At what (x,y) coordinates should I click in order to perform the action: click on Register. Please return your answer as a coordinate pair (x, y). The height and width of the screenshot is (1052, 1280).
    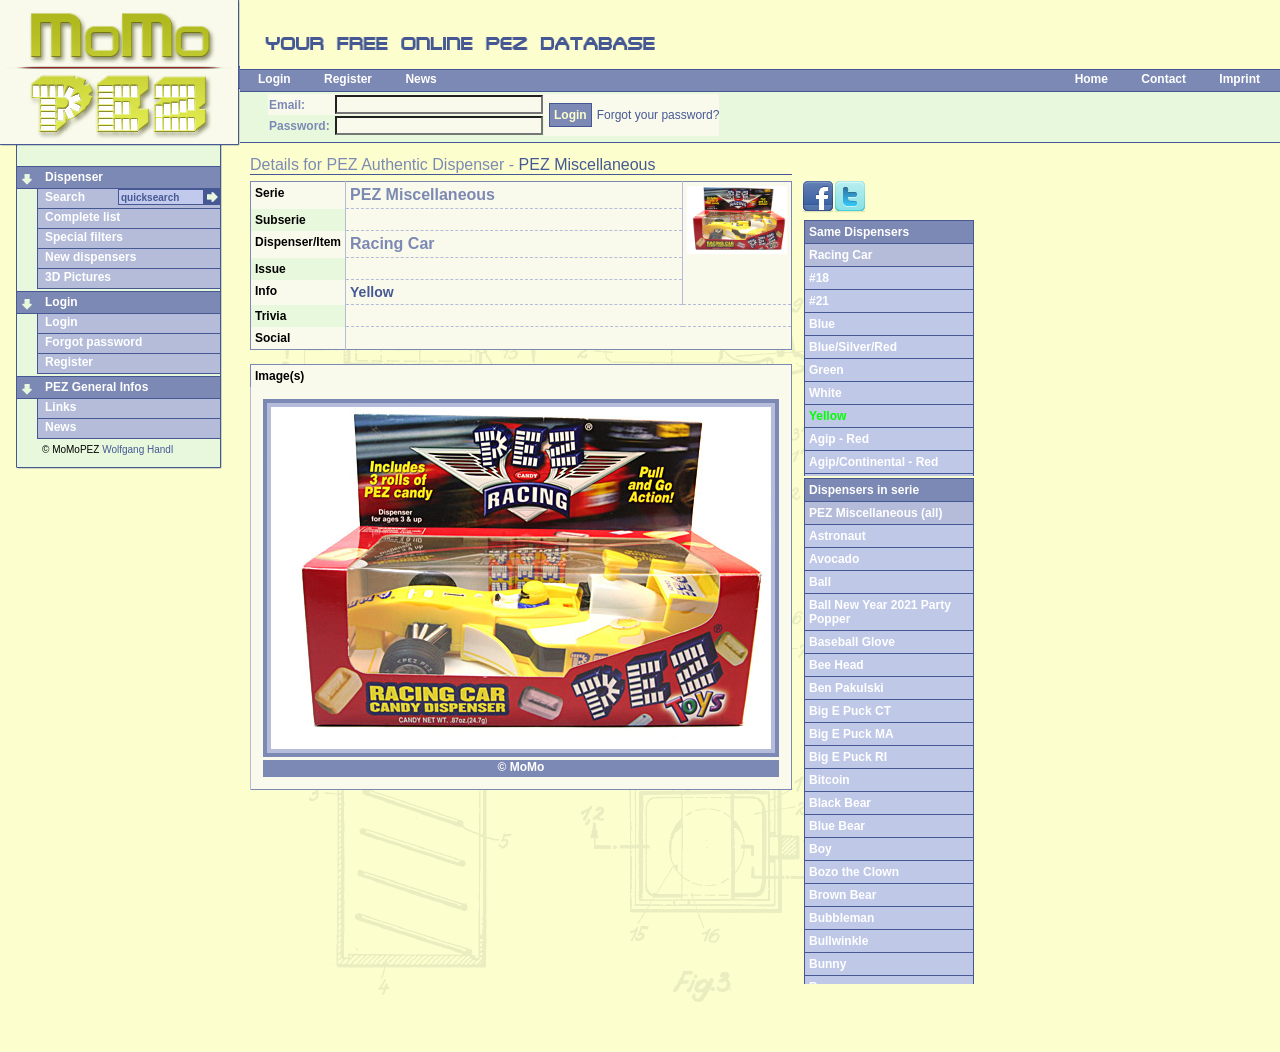
    Looking at the image, I should click on (348, 79).